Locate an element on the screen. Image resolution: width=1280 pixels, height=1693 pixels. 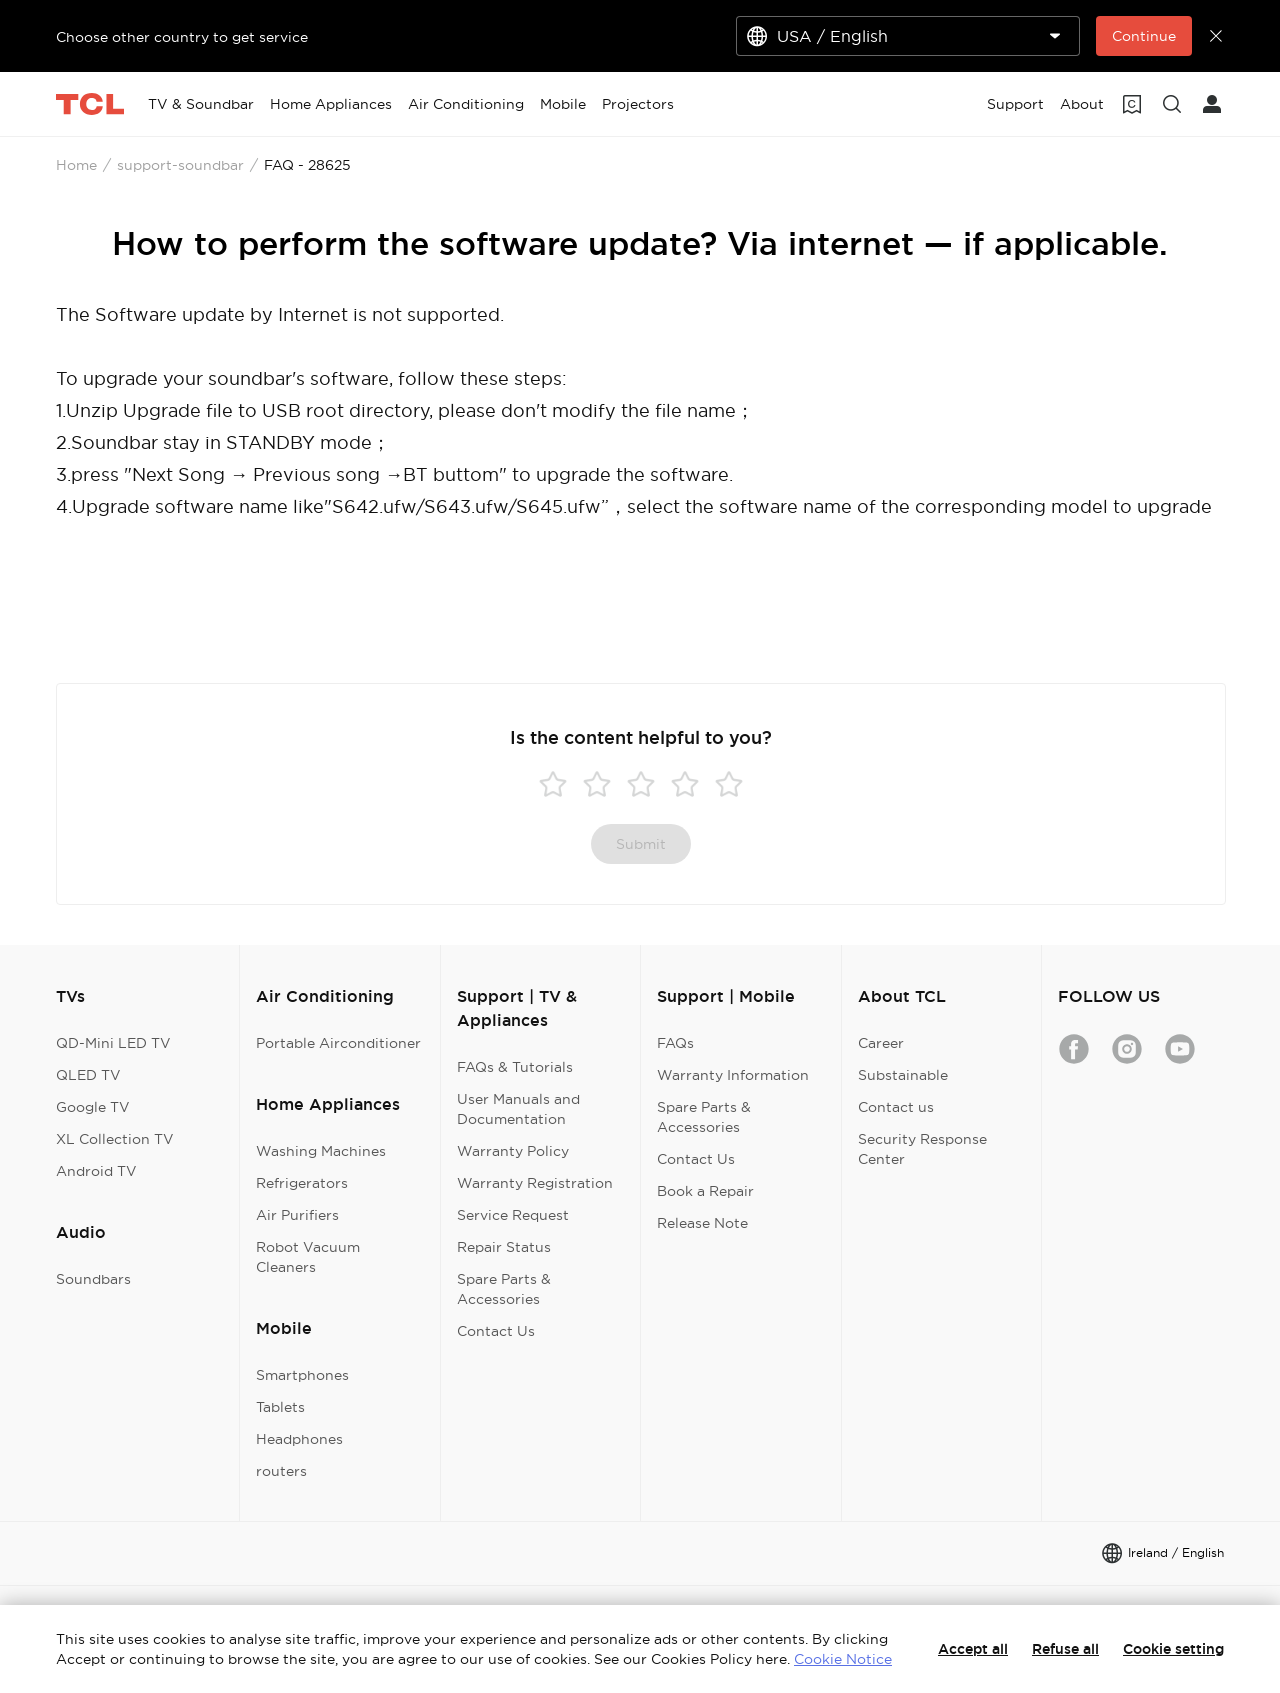
Service Request is located at coordinates (513, 1215).